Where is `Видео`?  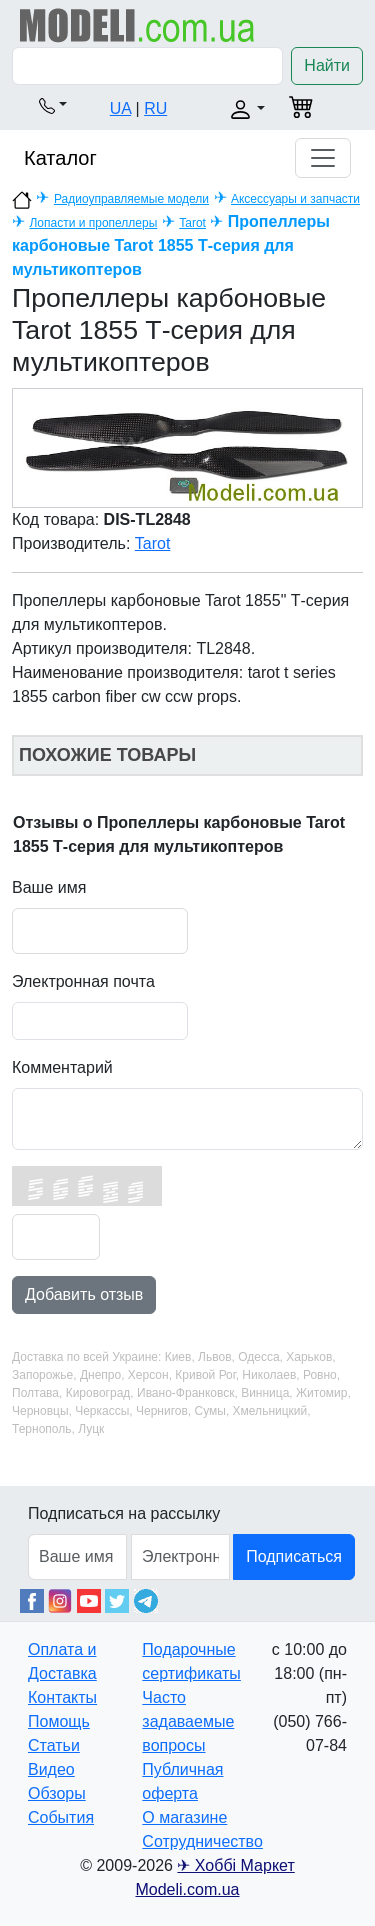 Видео is located at coordinates (51, 1769).